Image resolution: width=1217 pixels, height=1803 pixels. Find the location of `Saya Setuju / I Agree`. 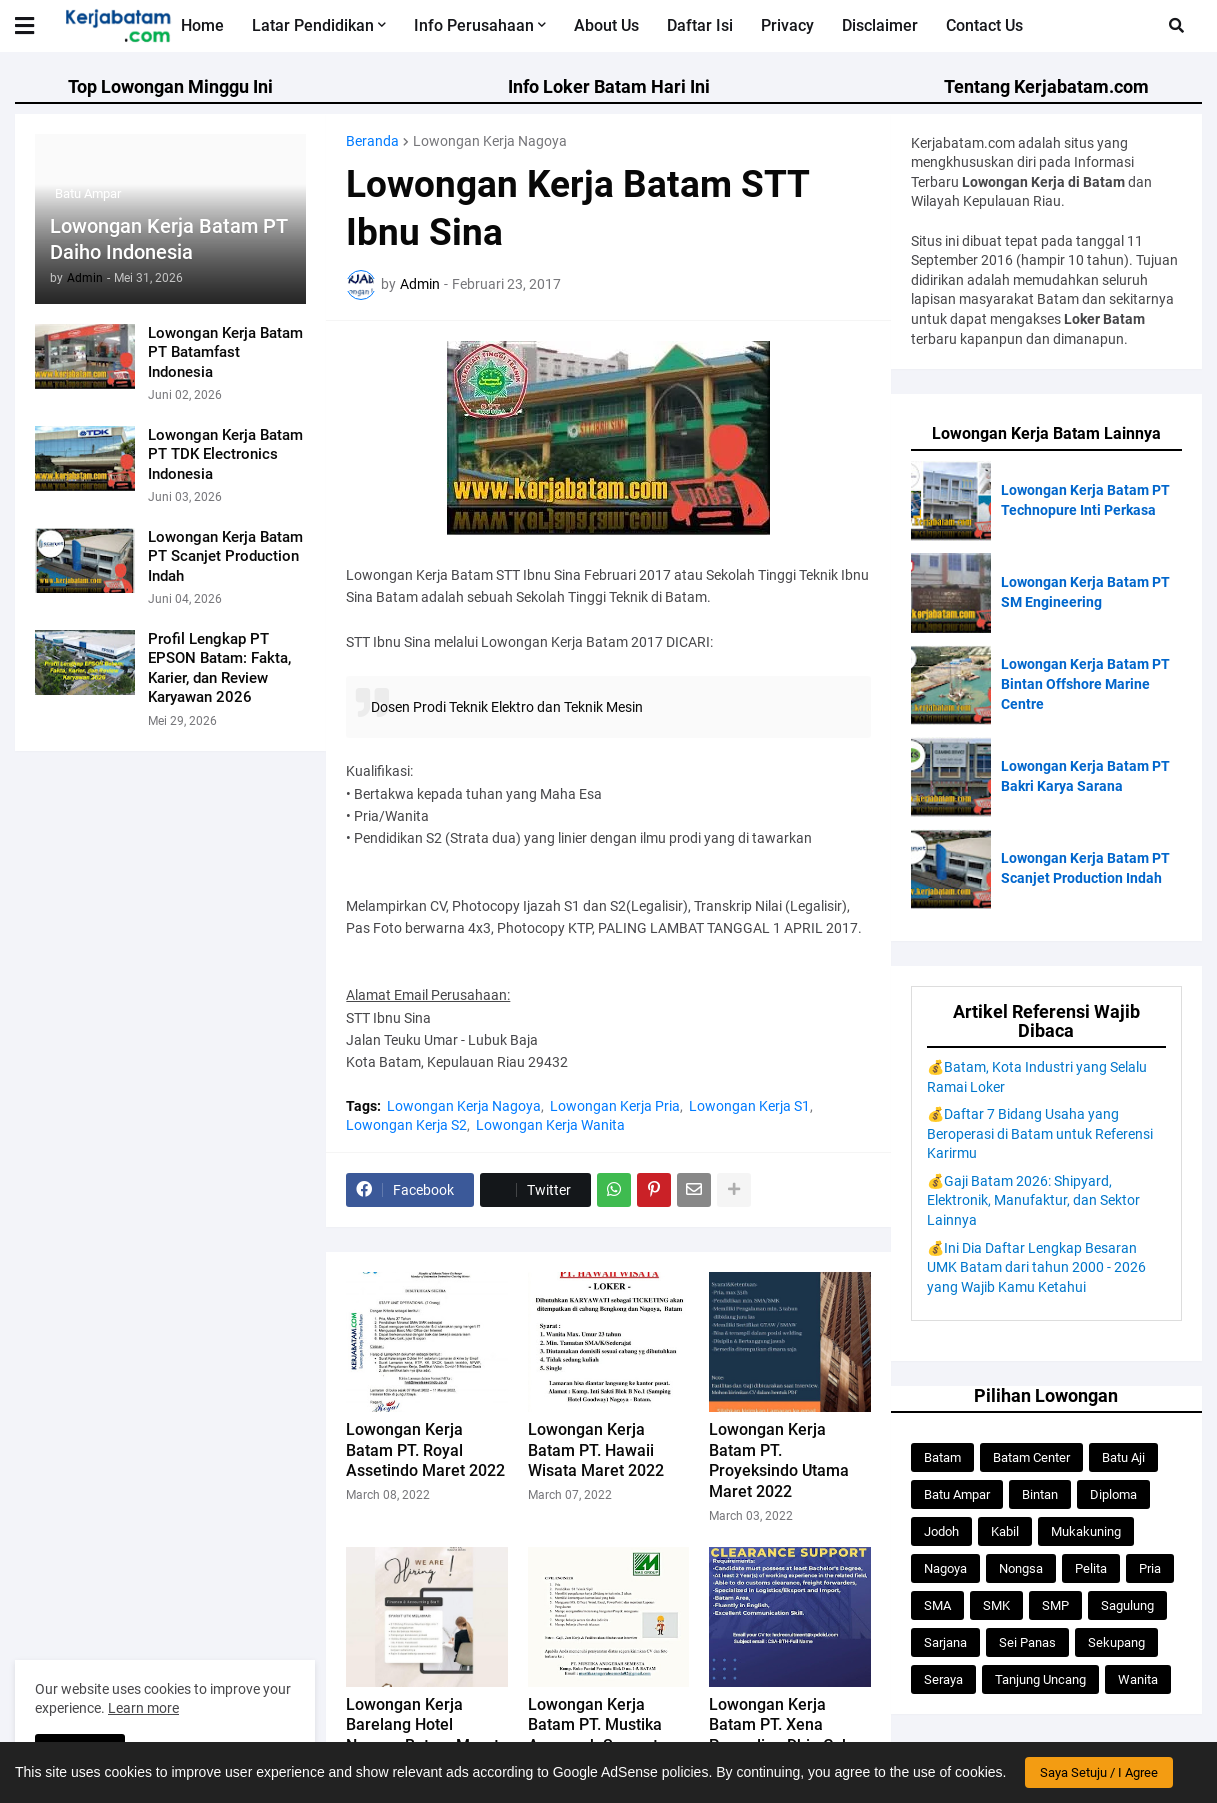

Saya Setuju / I Agree is located at coordinates (1099, 1772).